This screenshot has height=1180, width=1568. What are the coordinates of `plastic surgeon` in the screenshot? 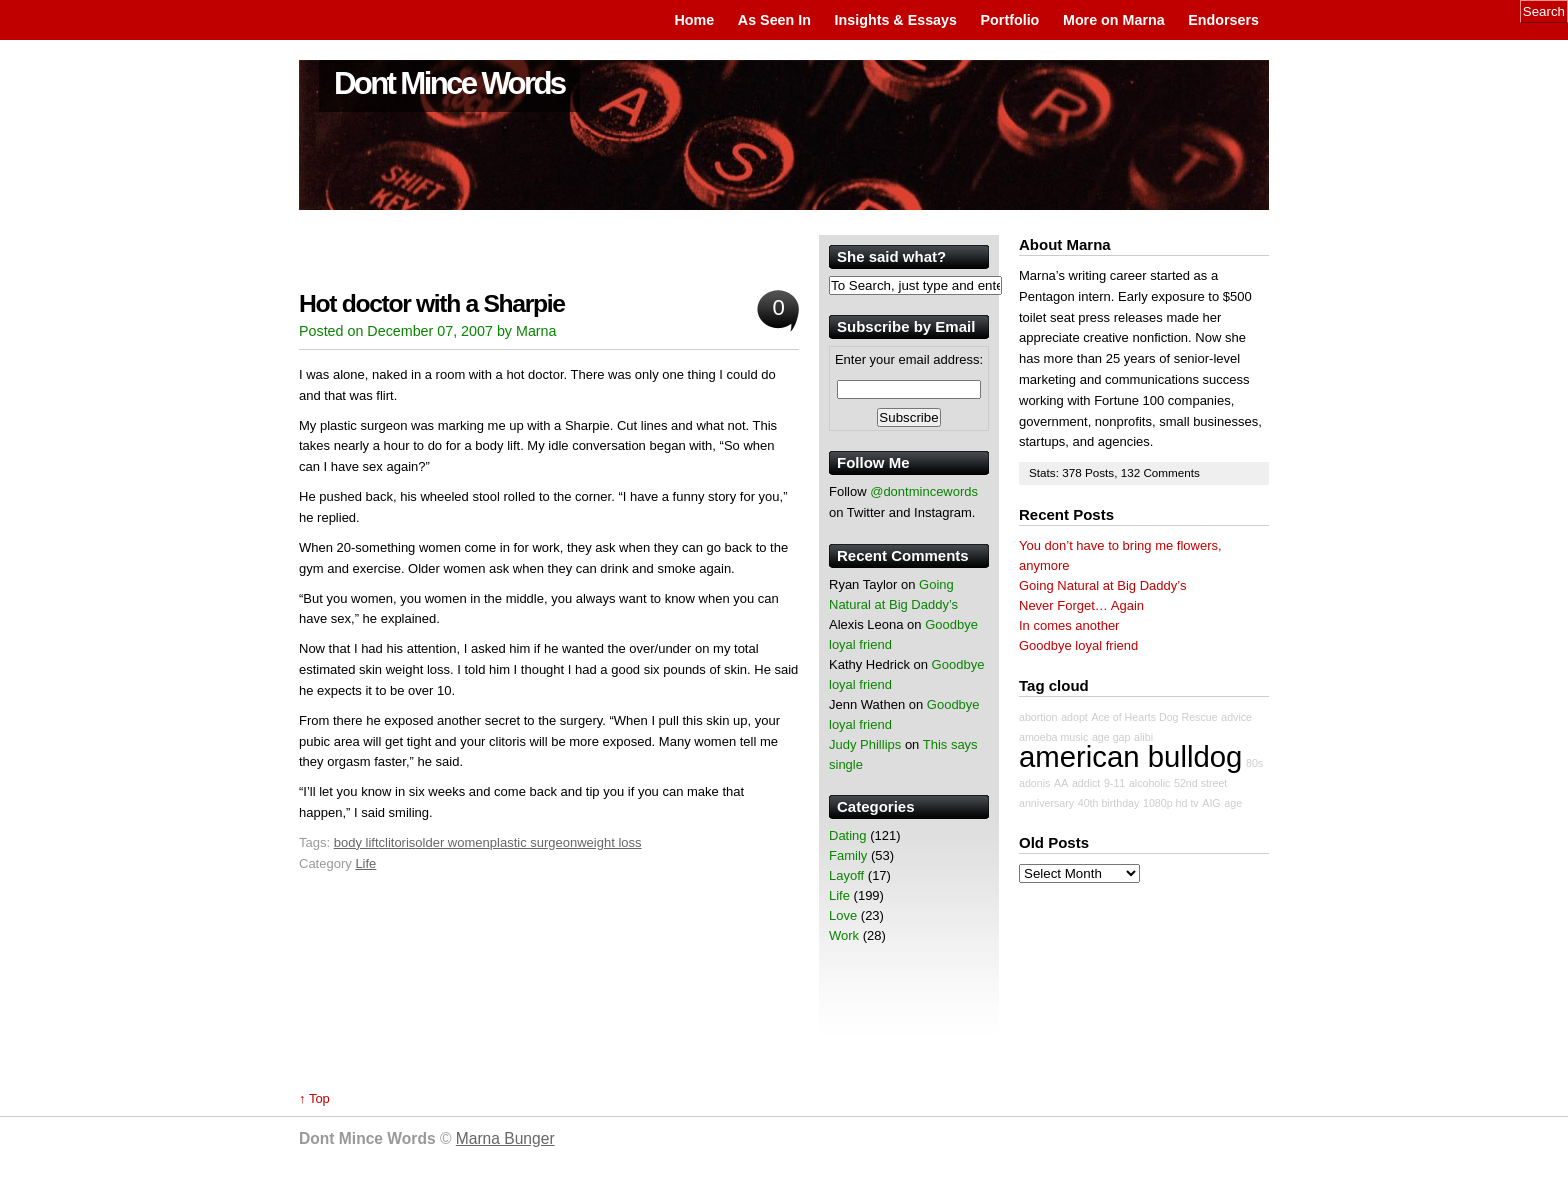 It's located at (533, 842).